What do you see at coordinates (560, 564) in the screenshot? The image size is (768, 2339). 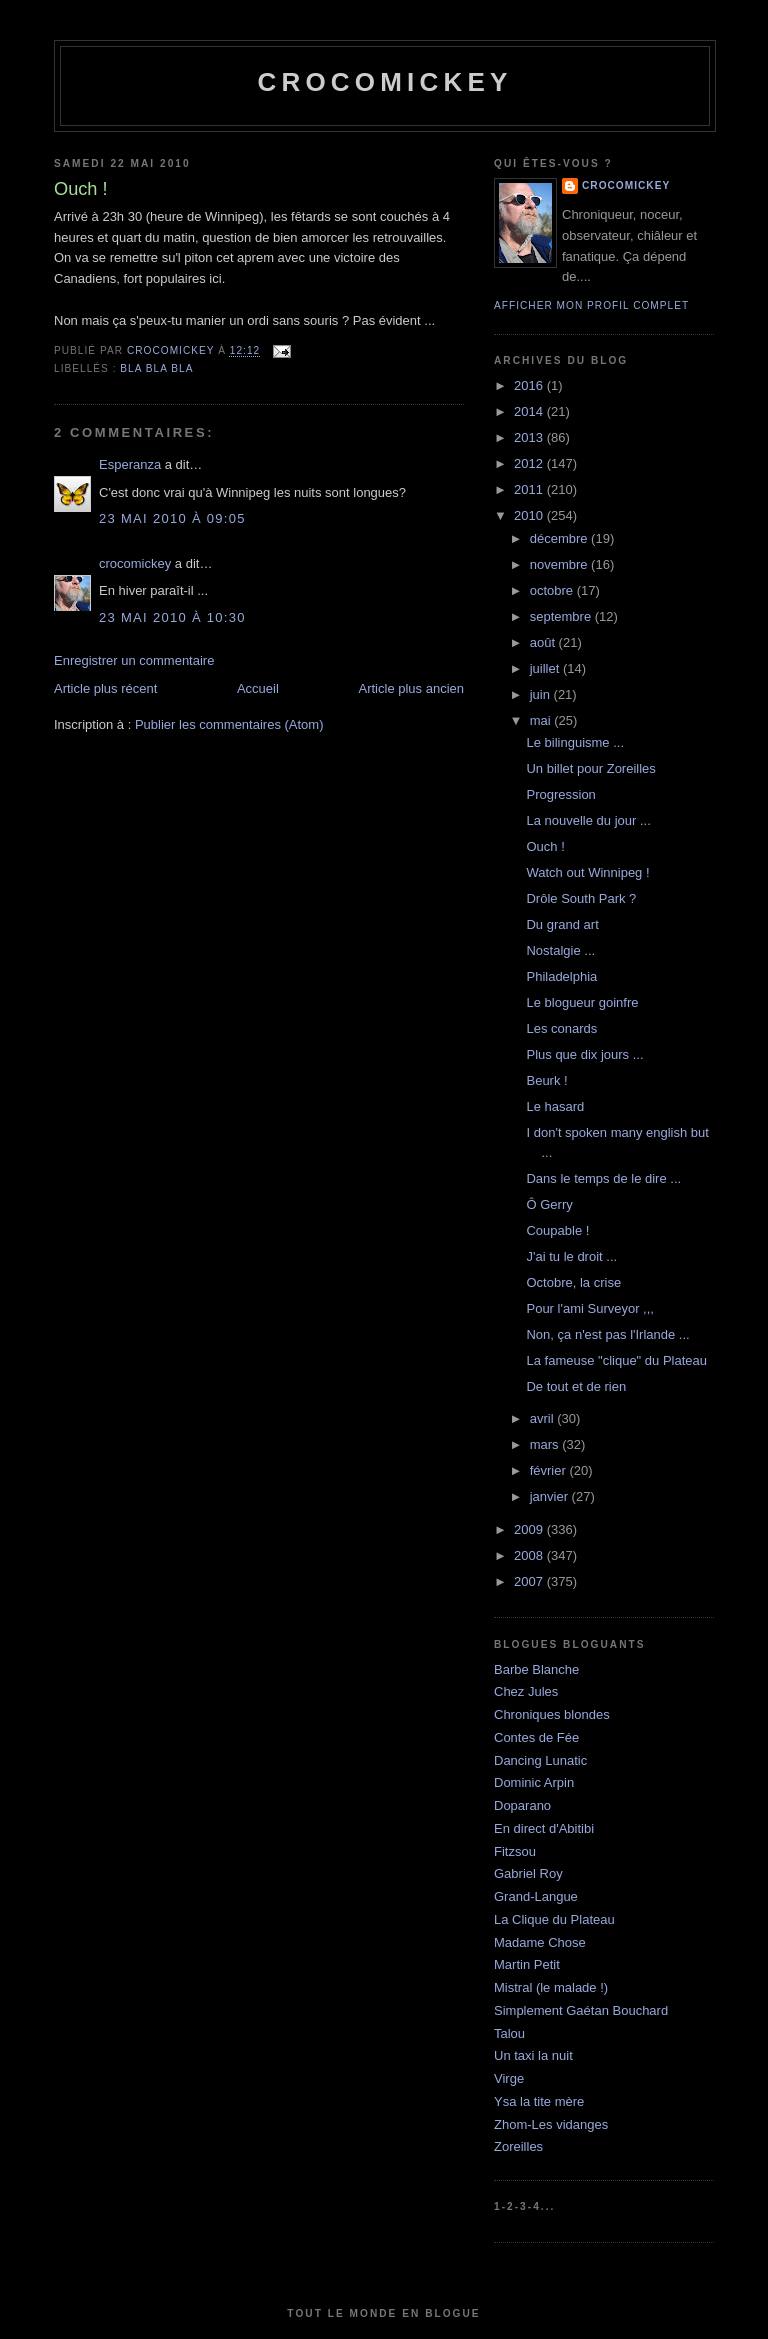 I see `novembre` at bounding box center [560, 564].